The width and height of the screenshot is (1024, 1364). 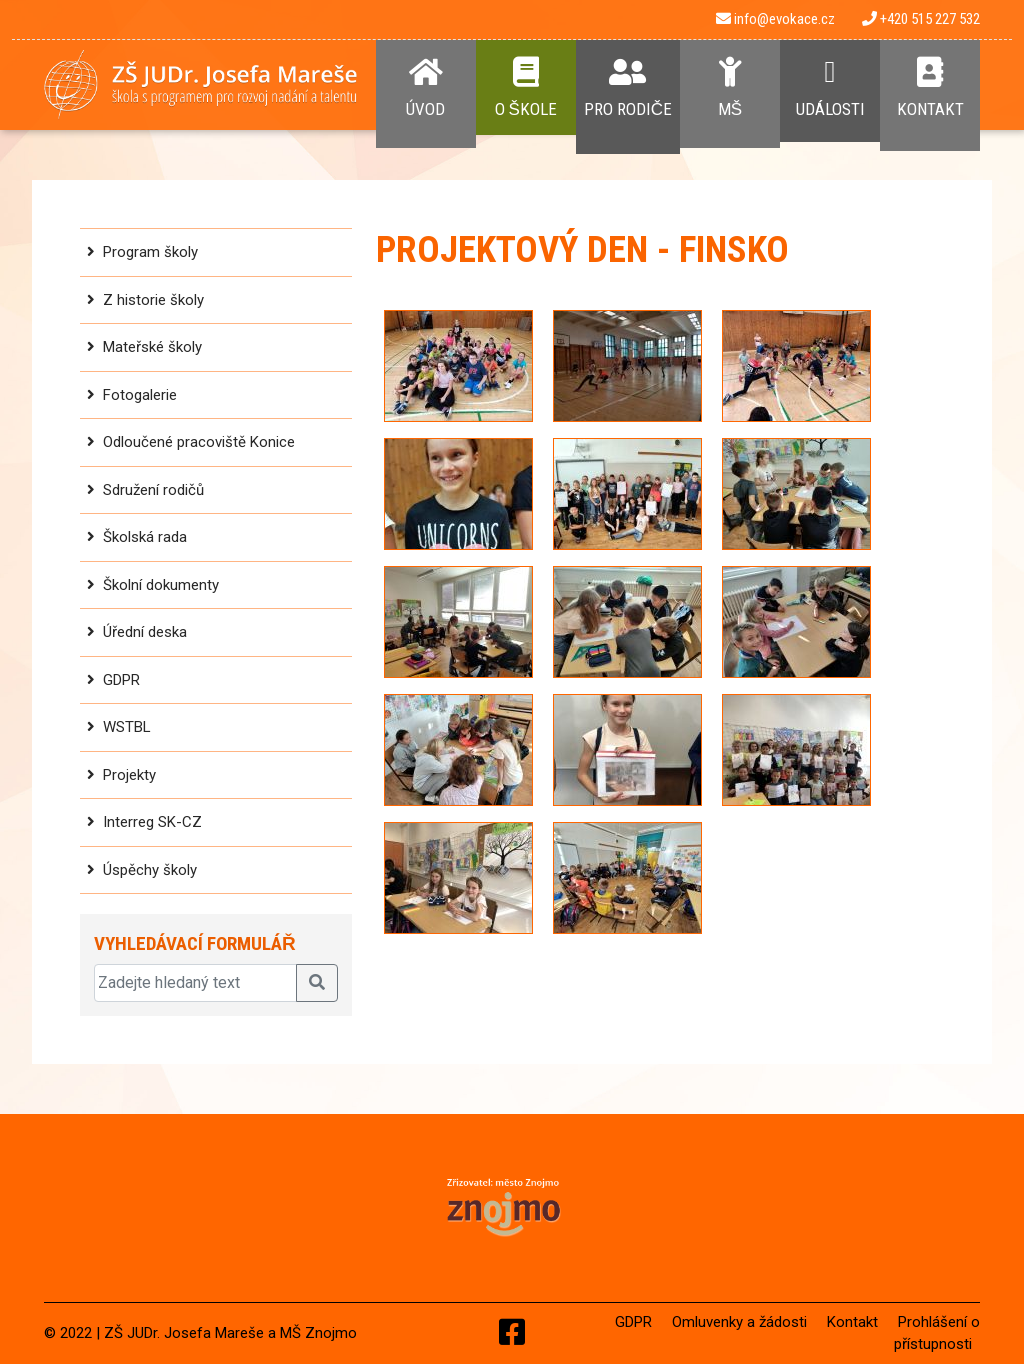 I want to click on Fotogalerie, so click(x=140, y=395).